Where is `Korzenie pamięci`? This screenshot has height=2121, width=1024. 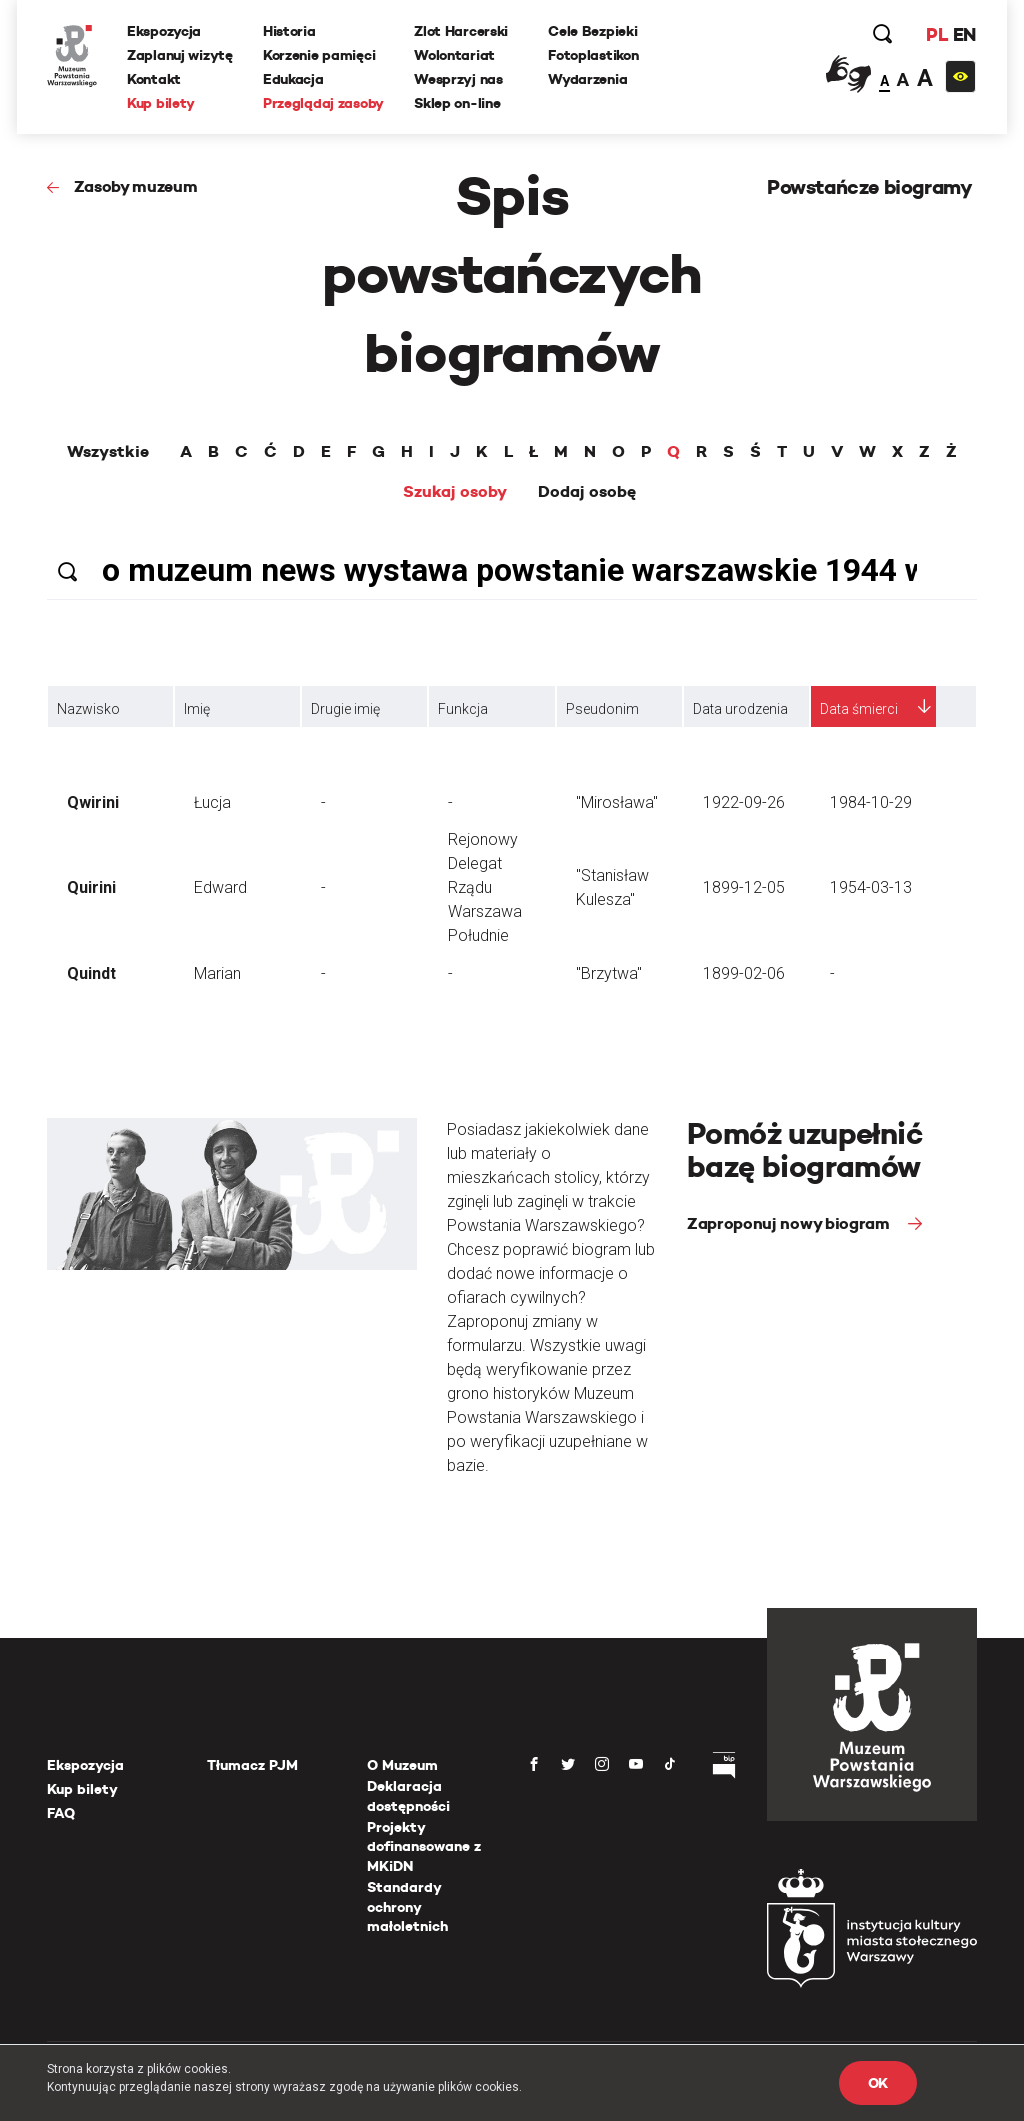
Korzenie pamięci is located at coordinates (319, 55).